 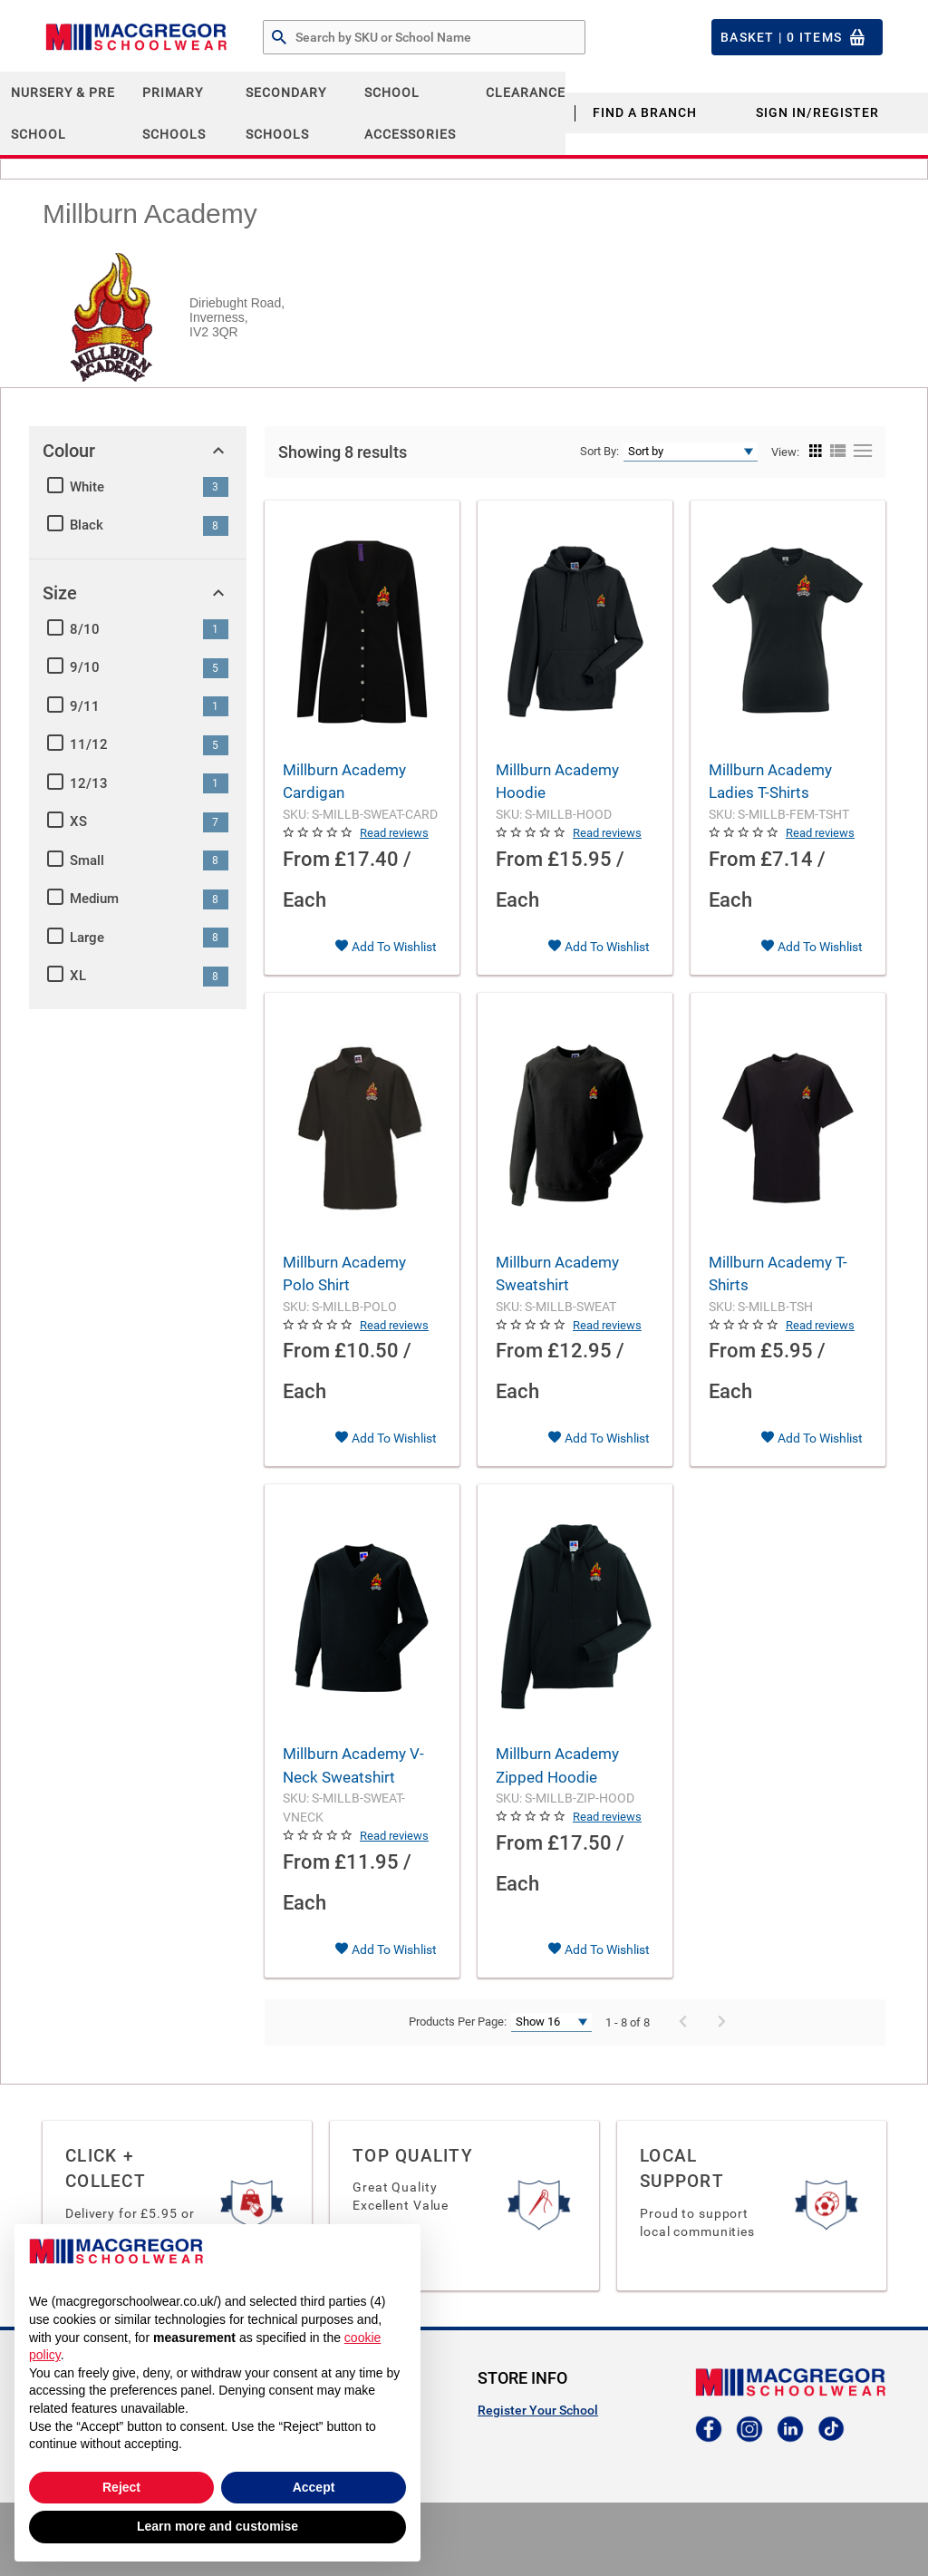 What do you see at coordinates (538, 2410) in the screenshot?
I see `Register Your School` at bounding box center [538, 2410].